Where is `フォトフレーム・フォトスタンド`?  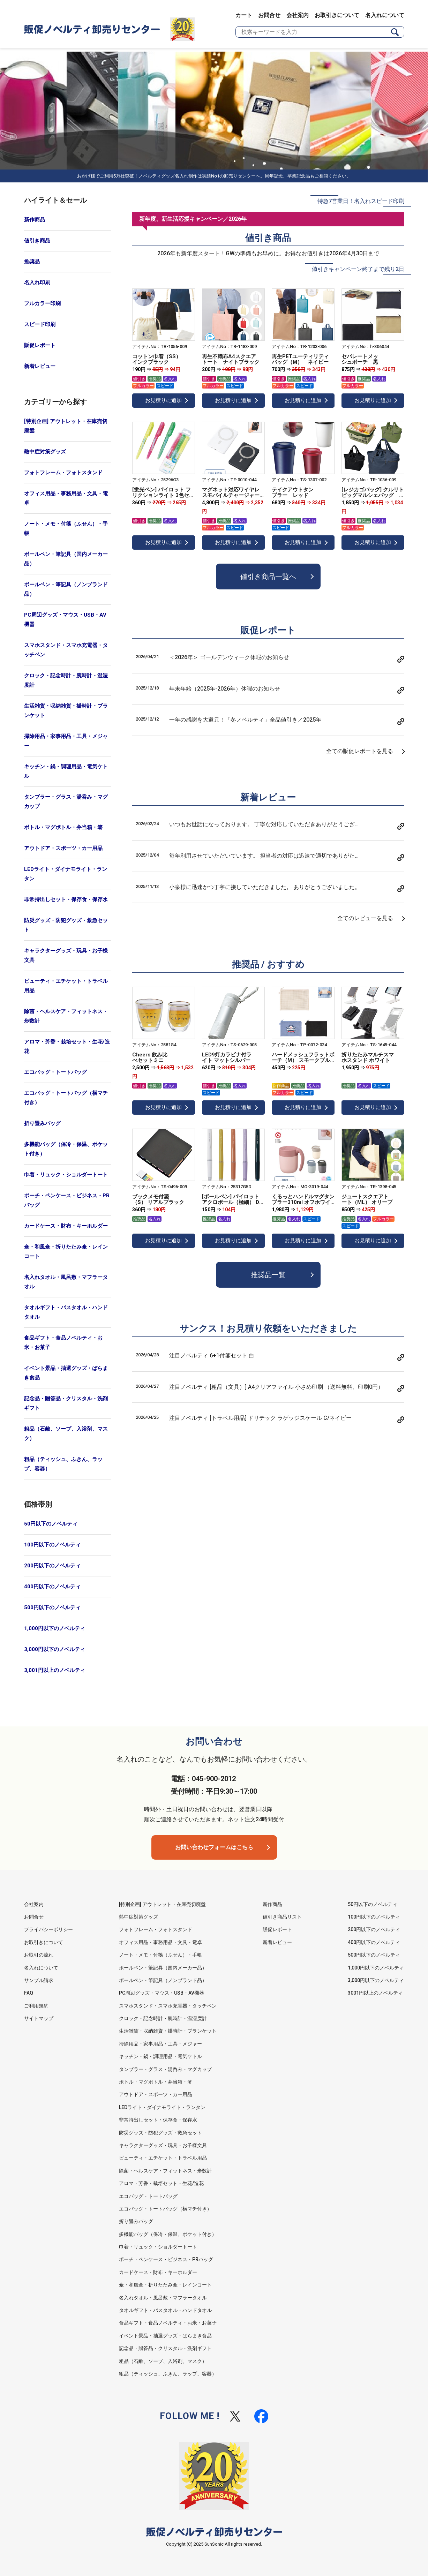 フォトフレーム・フォトスタンド is located at coordinates (63, 472).